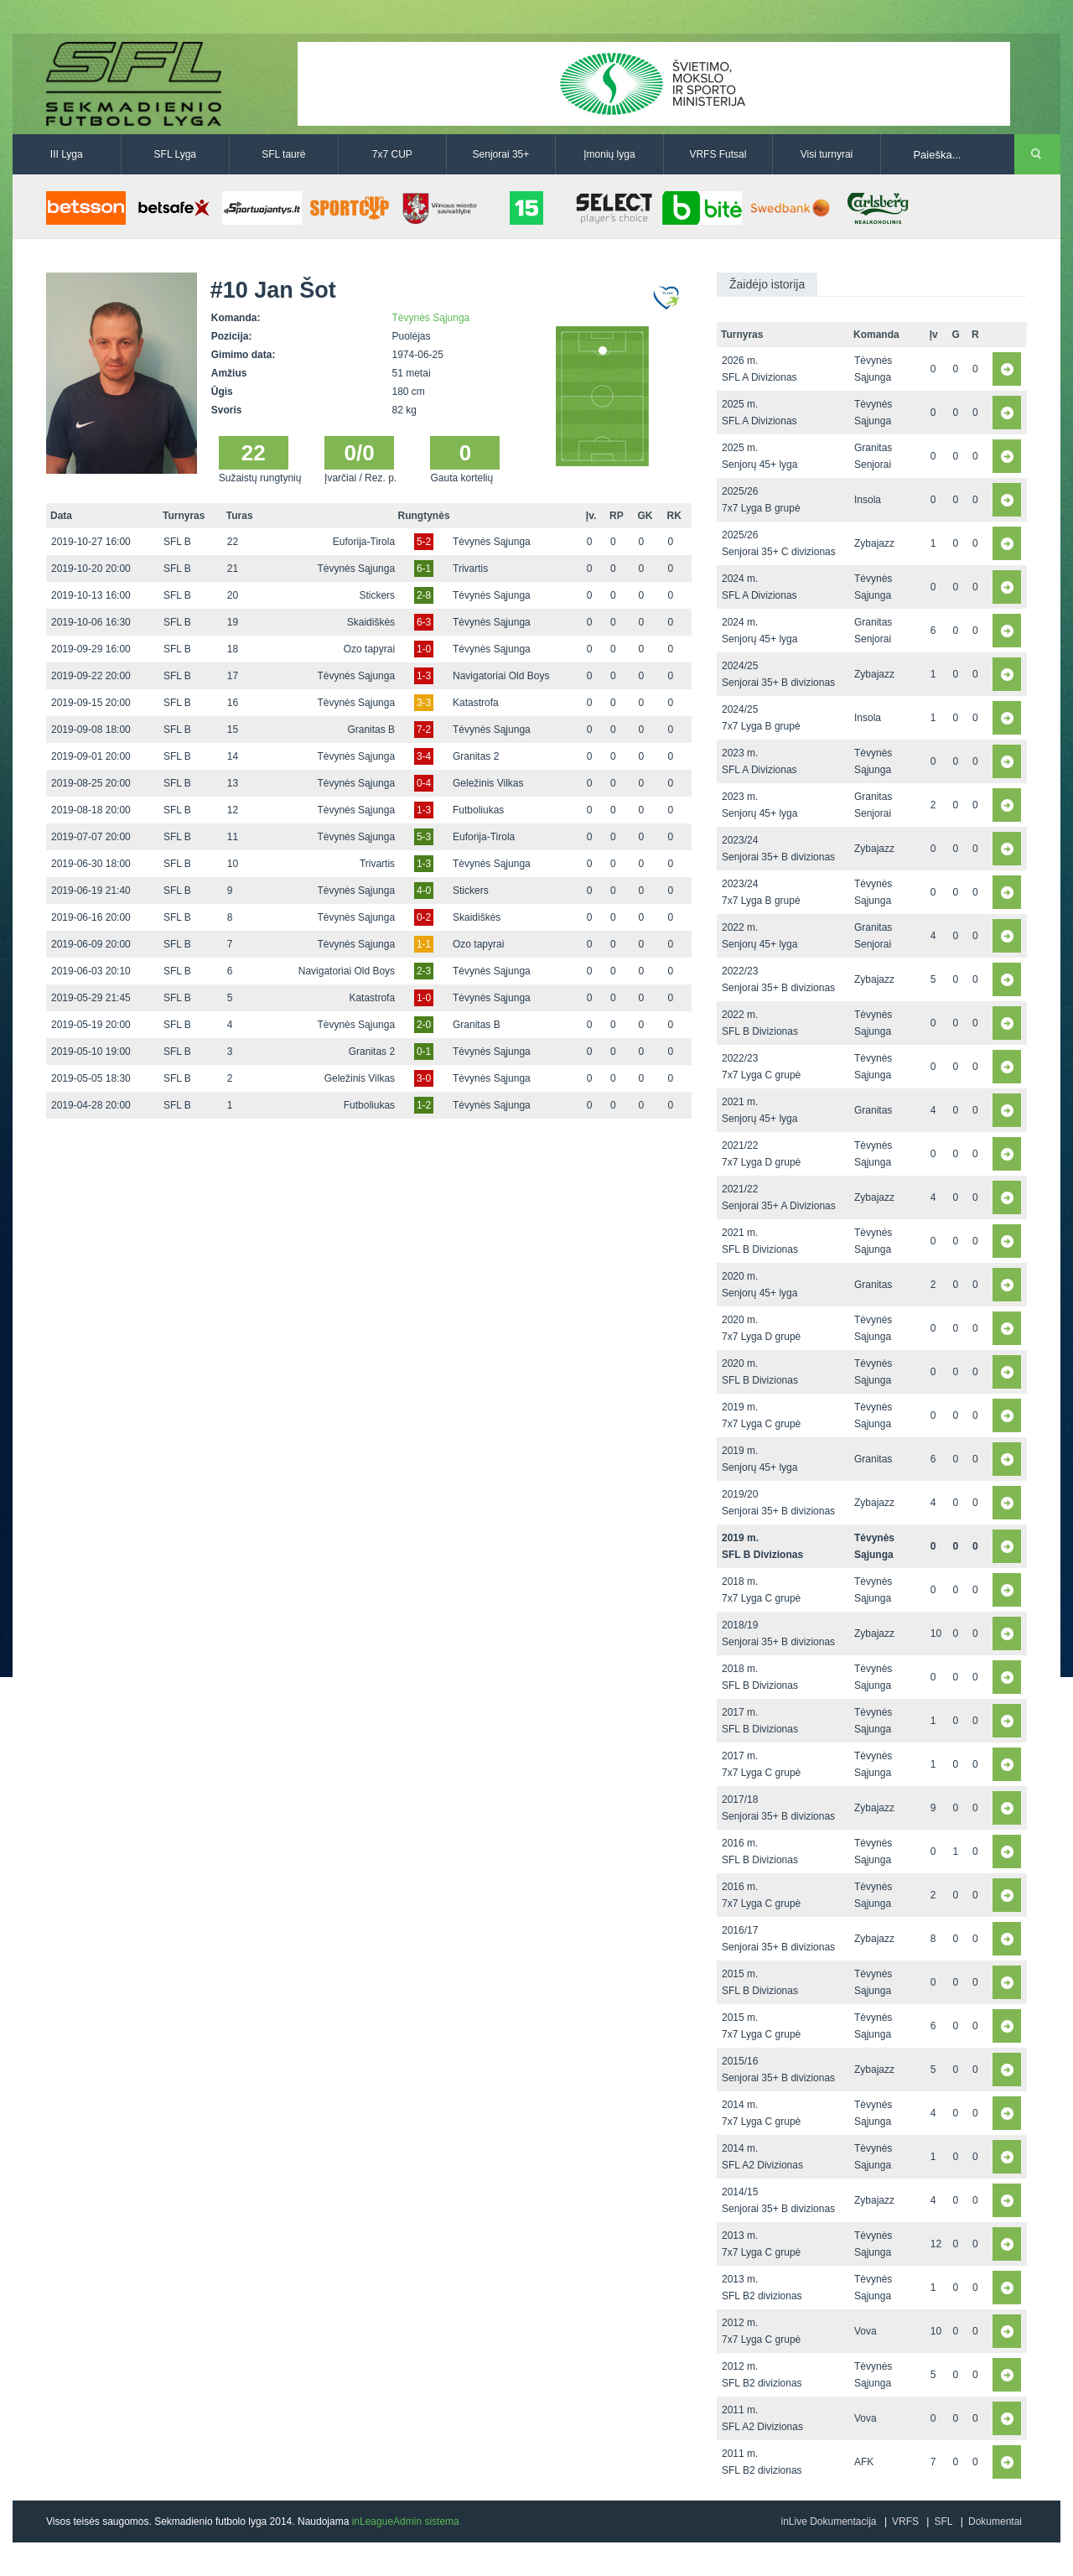  I want to click on 1-1, so click(424, 944).